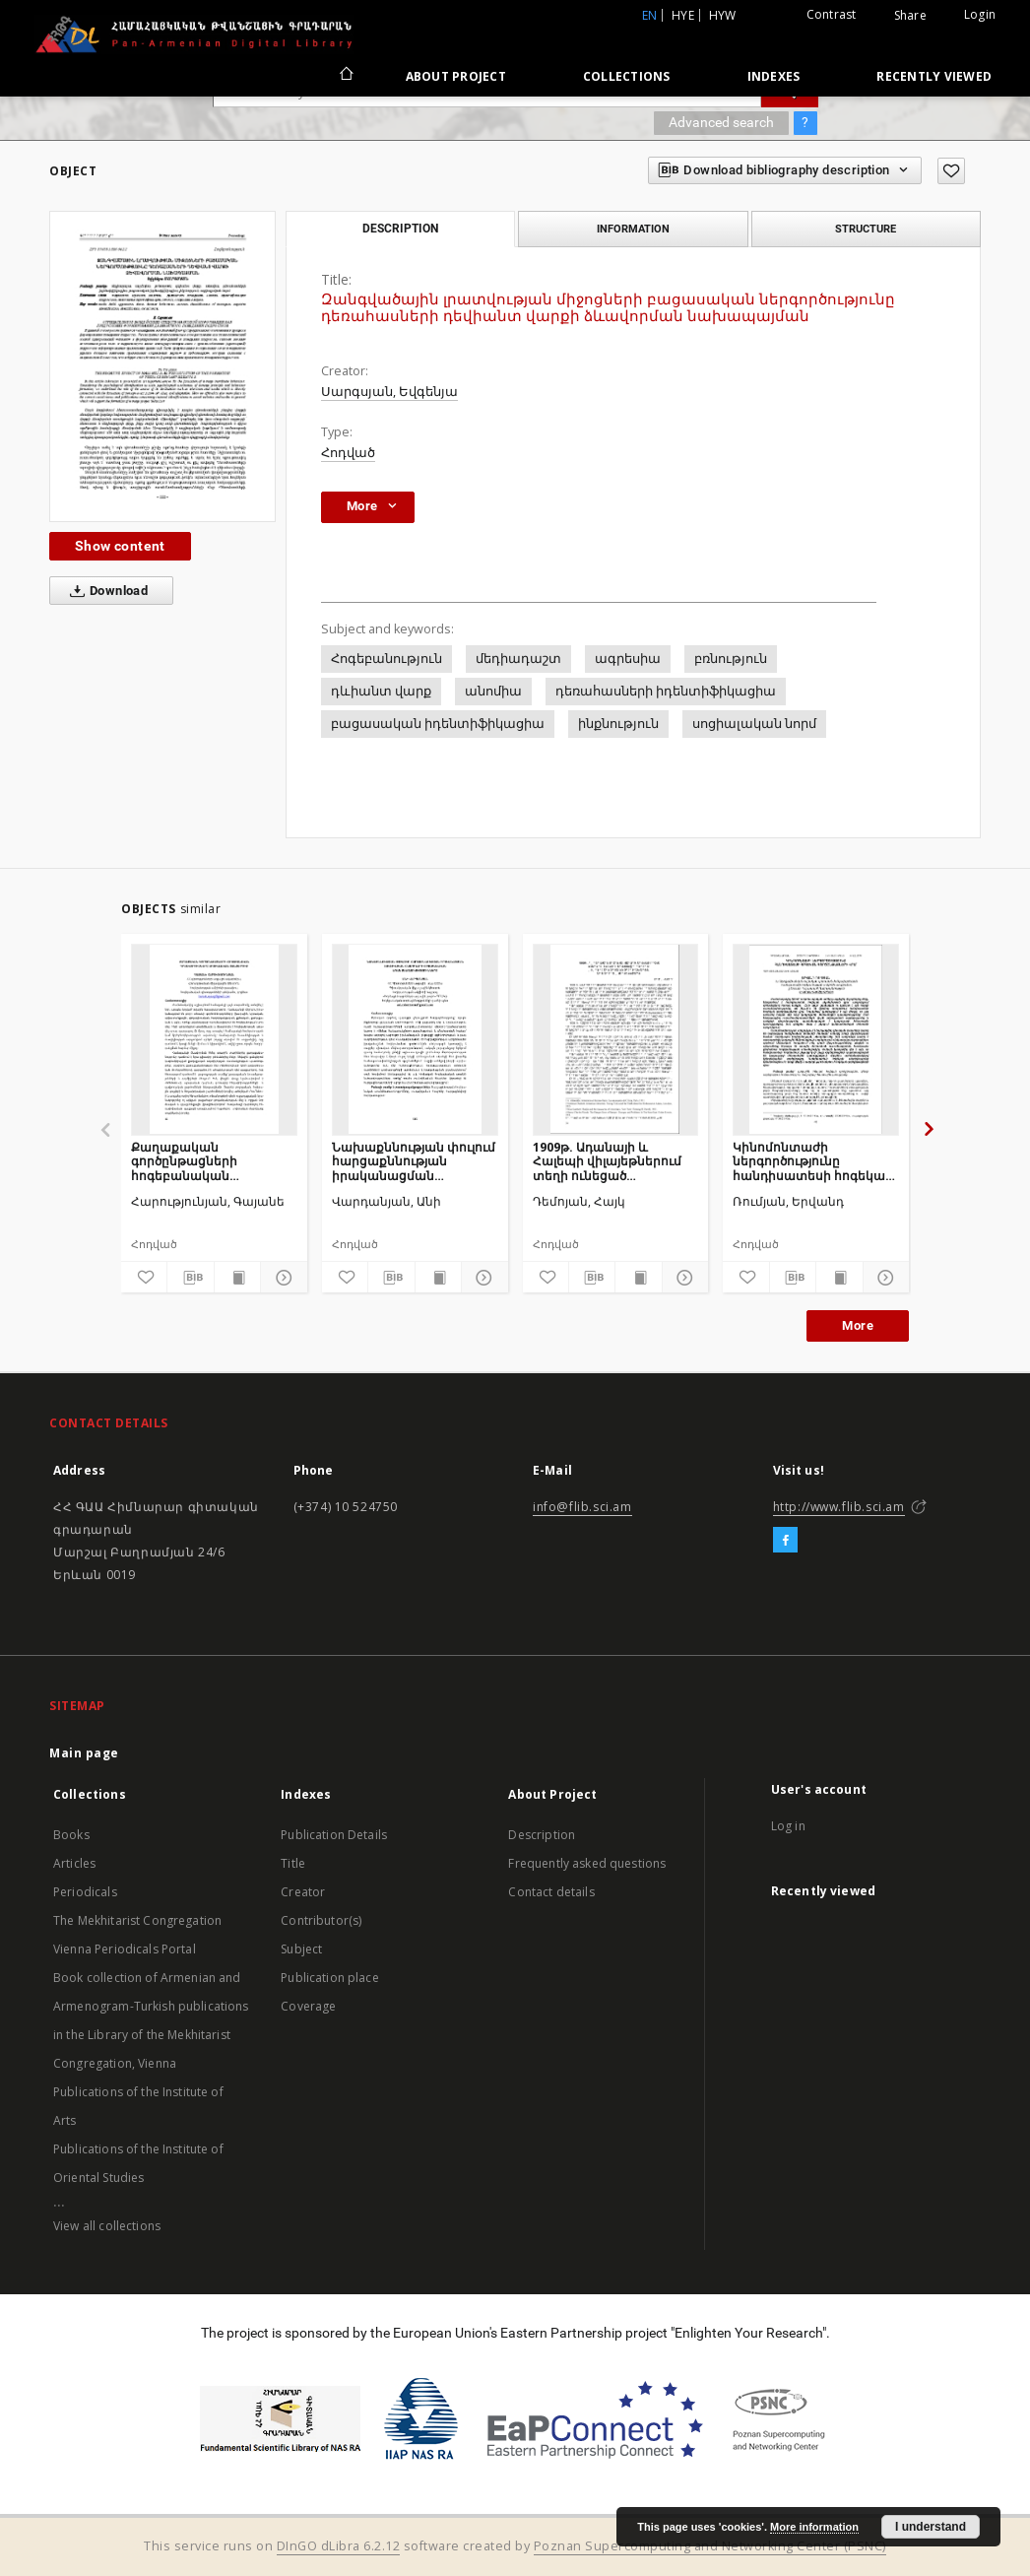 The image size is (1030, 2576). I want to click on Information [tab], so click(633, 228).